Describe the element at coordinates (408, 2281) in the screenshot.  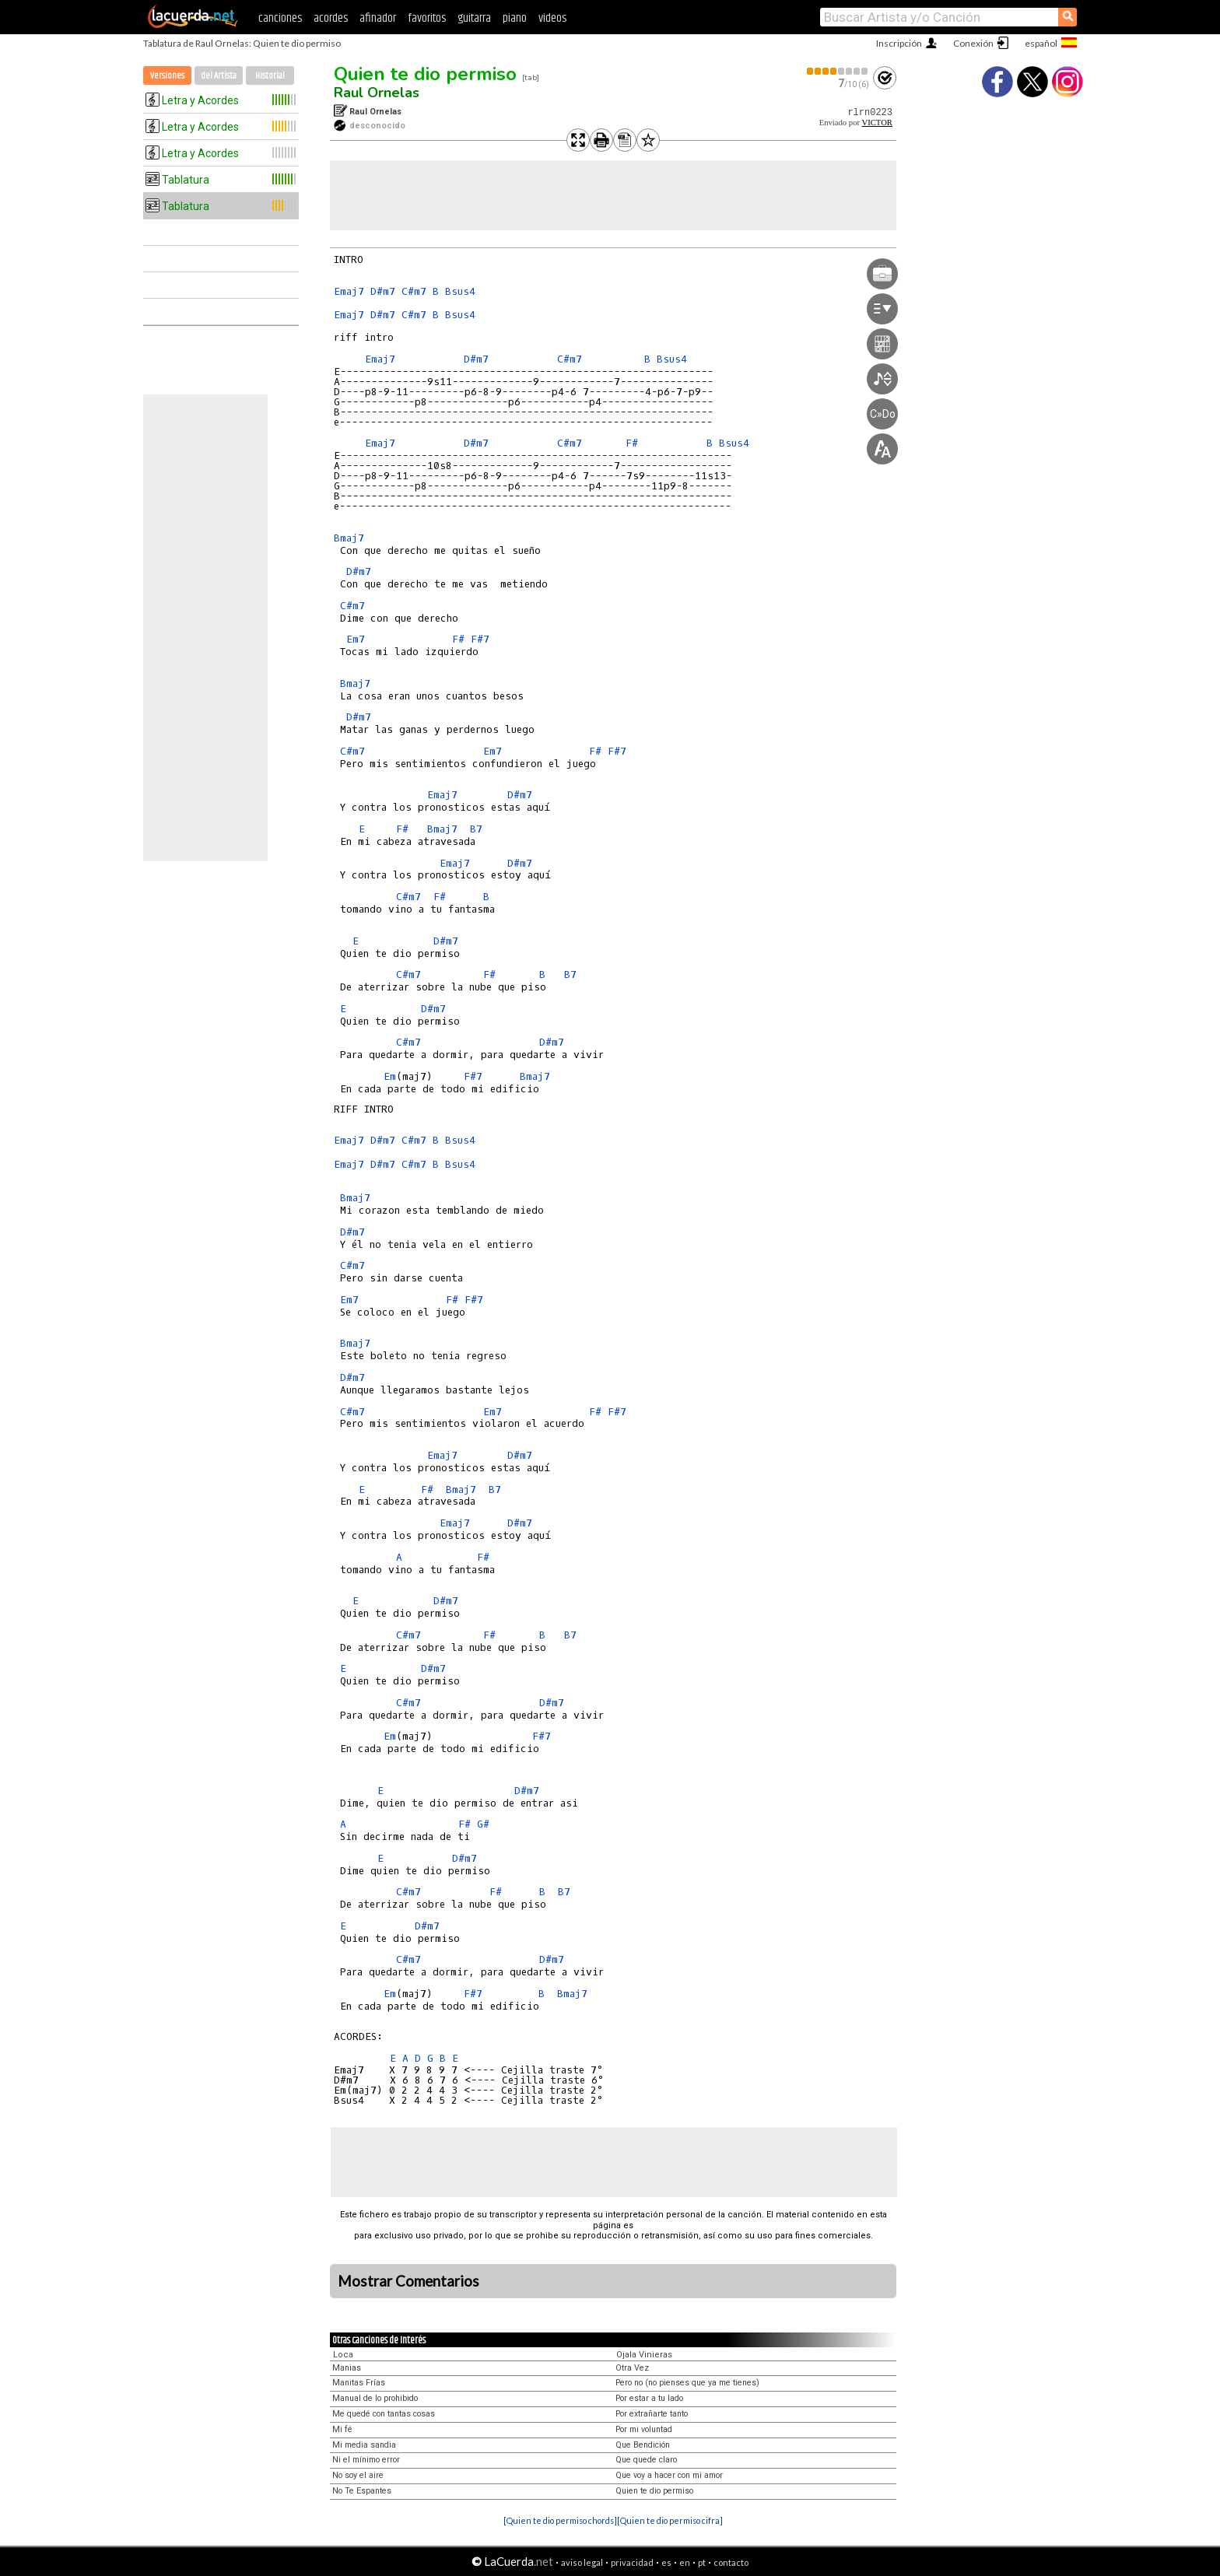
I see `Mostrar Comentarios` at that location.